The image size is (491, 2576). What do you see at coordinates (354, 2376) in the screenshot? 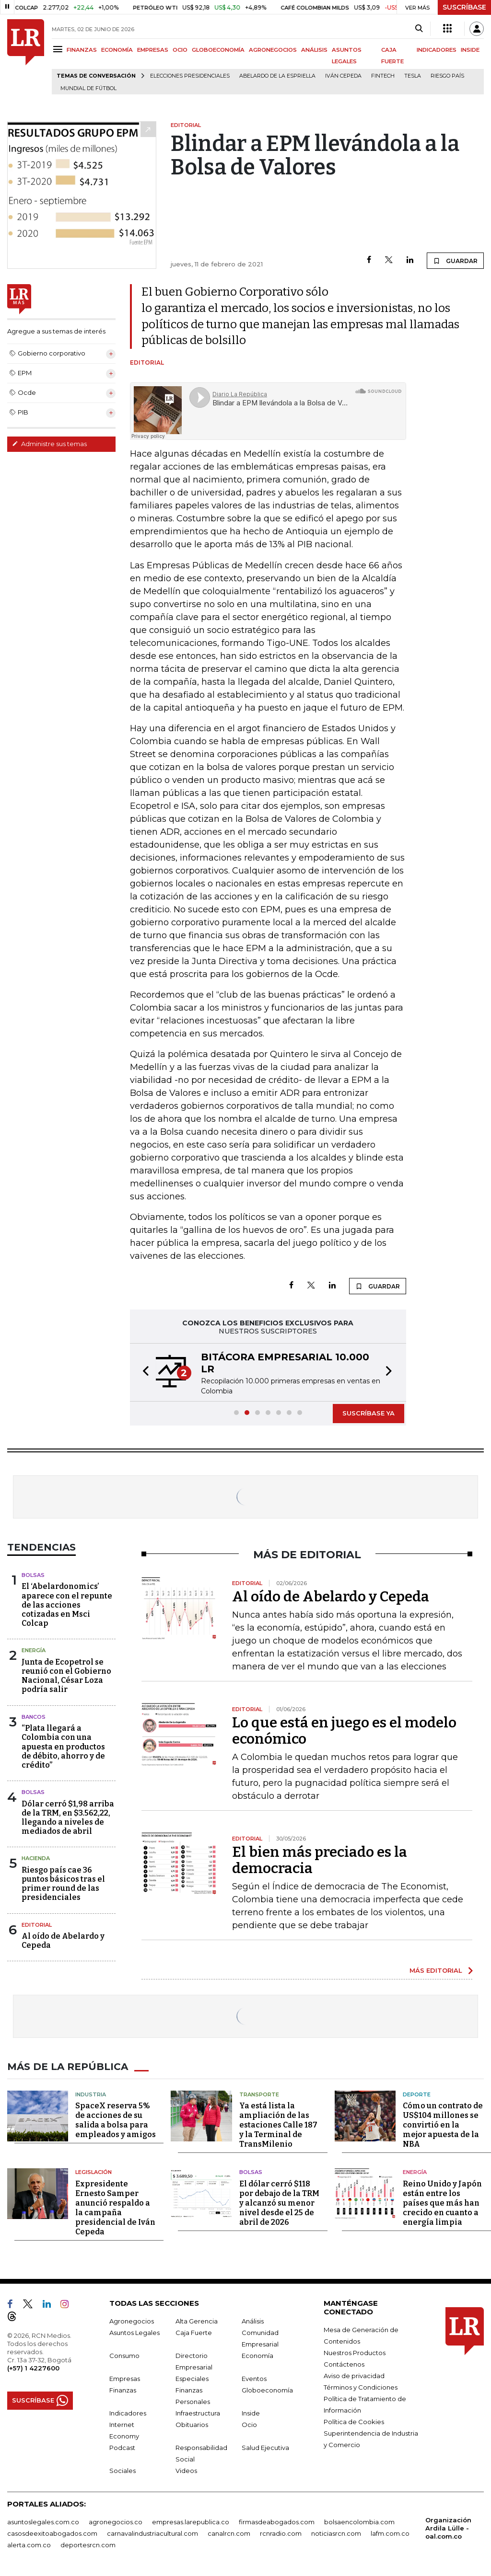
I see `Aviso de privacidad` at bounding box center [354, 2376].